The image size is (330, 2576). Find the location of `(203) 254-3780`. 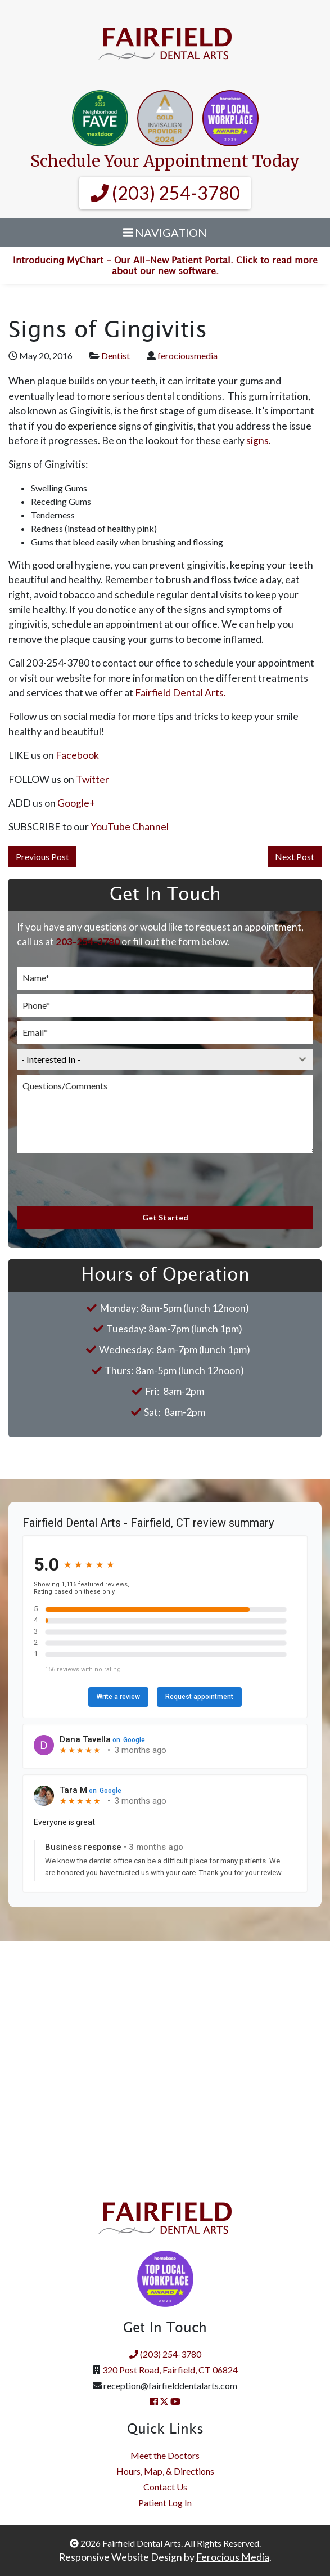

(203) 254-3780 is located at coordinates (165, 193).